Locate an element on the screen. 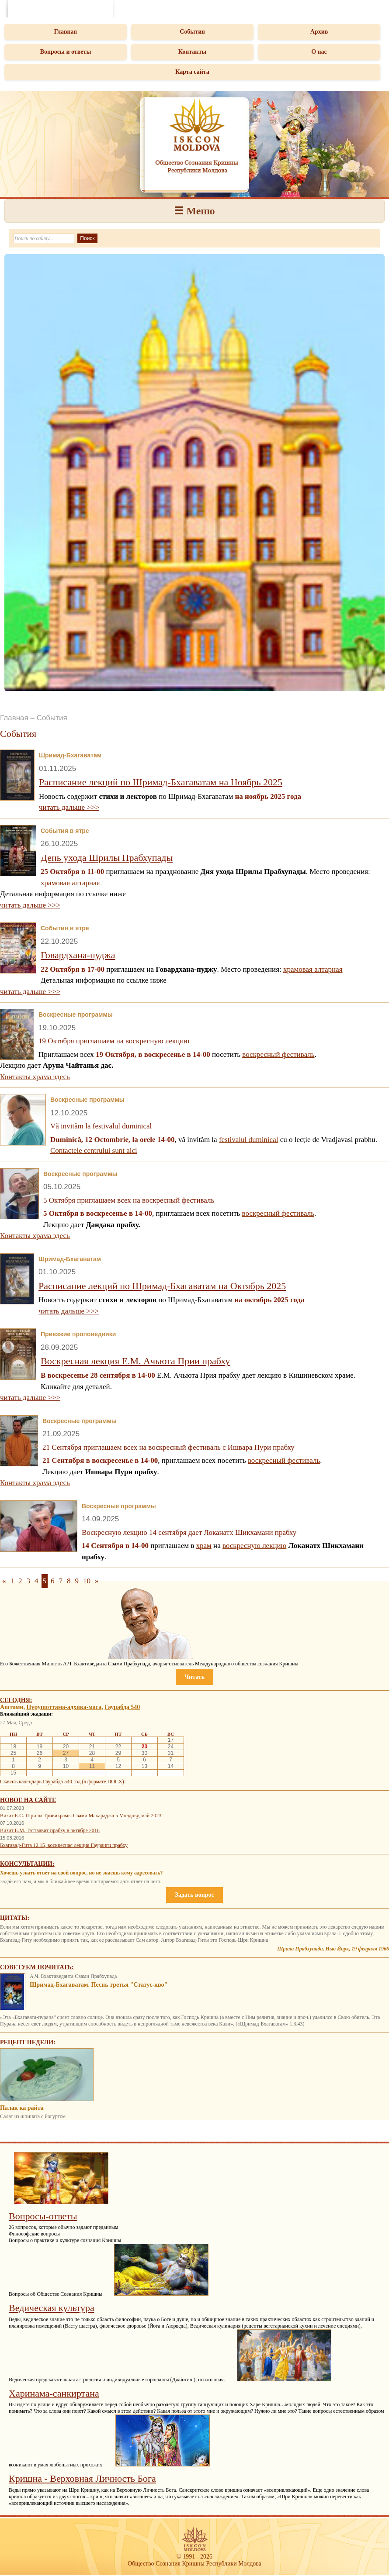 The image size is (389, 2576). Консультации: is located at coordinates (27, 1864).